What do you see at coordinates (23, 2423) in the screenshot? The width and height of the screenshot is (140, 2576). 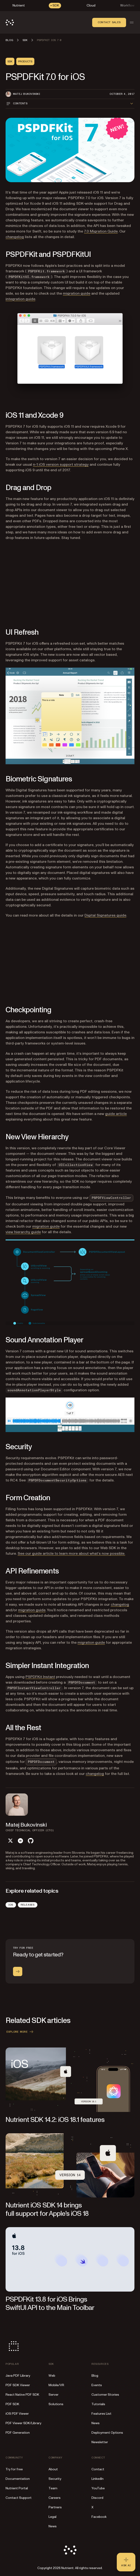 I see `PDF Viewer SDK/Library` at bounding box center [23, 2423].